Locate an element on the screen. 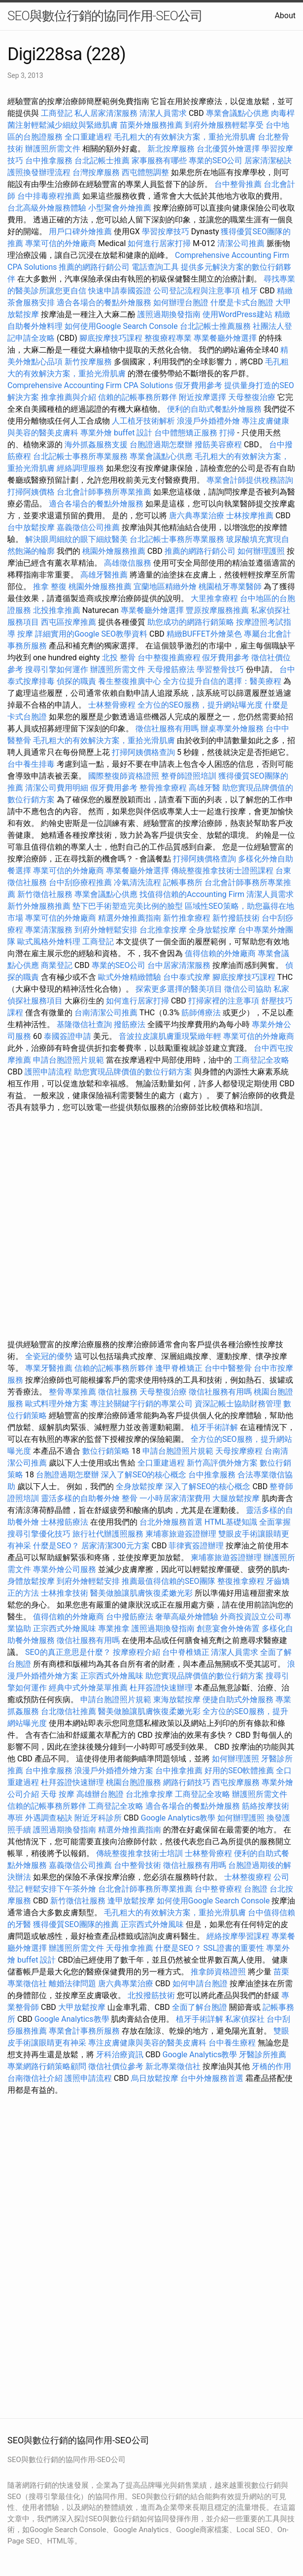 The image size is (303, 2576). 快速申請泰國簽證 is located at coordinates (119, 290).